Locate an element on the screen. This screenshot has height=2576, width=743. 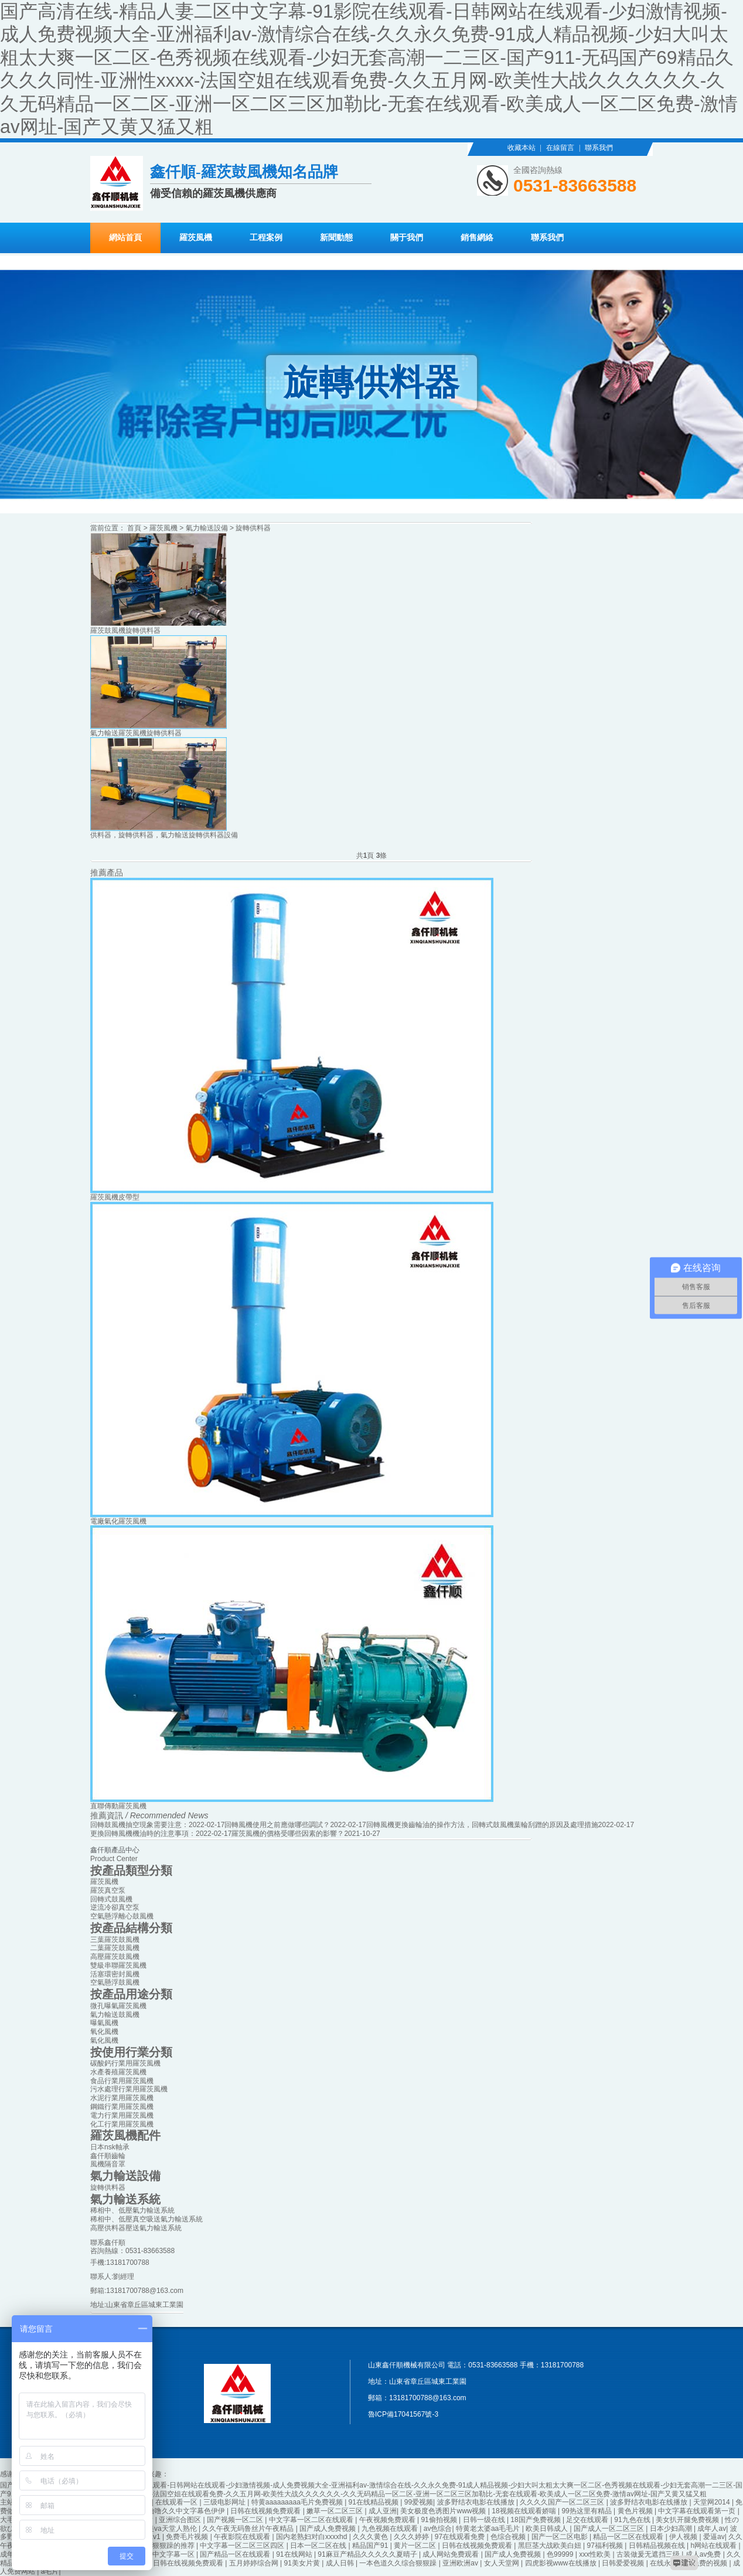
一本色道久久综合狠狠躁 is located at coordinates (398, 2563).